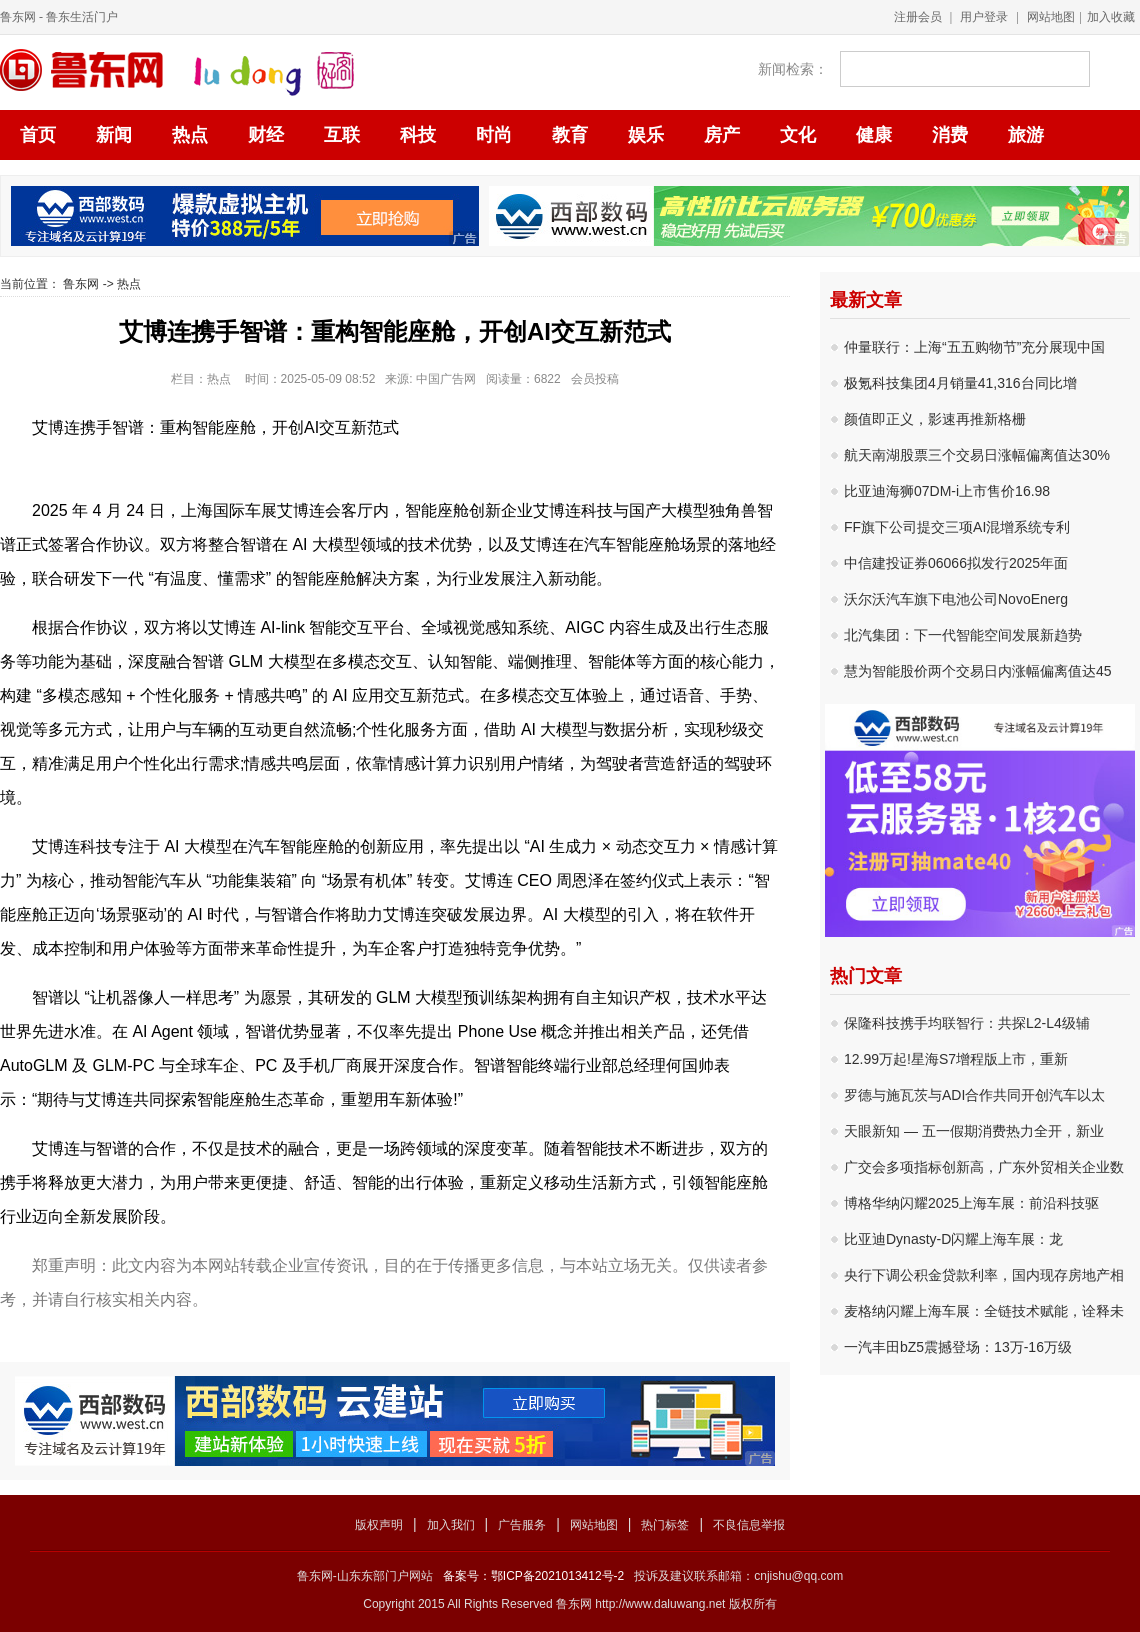 The height and width of the screenshot is (1632, 1140). I want to click on 罗德与施瓦茨与ADI合作共同开创汽车以太, so click(974, 1095).